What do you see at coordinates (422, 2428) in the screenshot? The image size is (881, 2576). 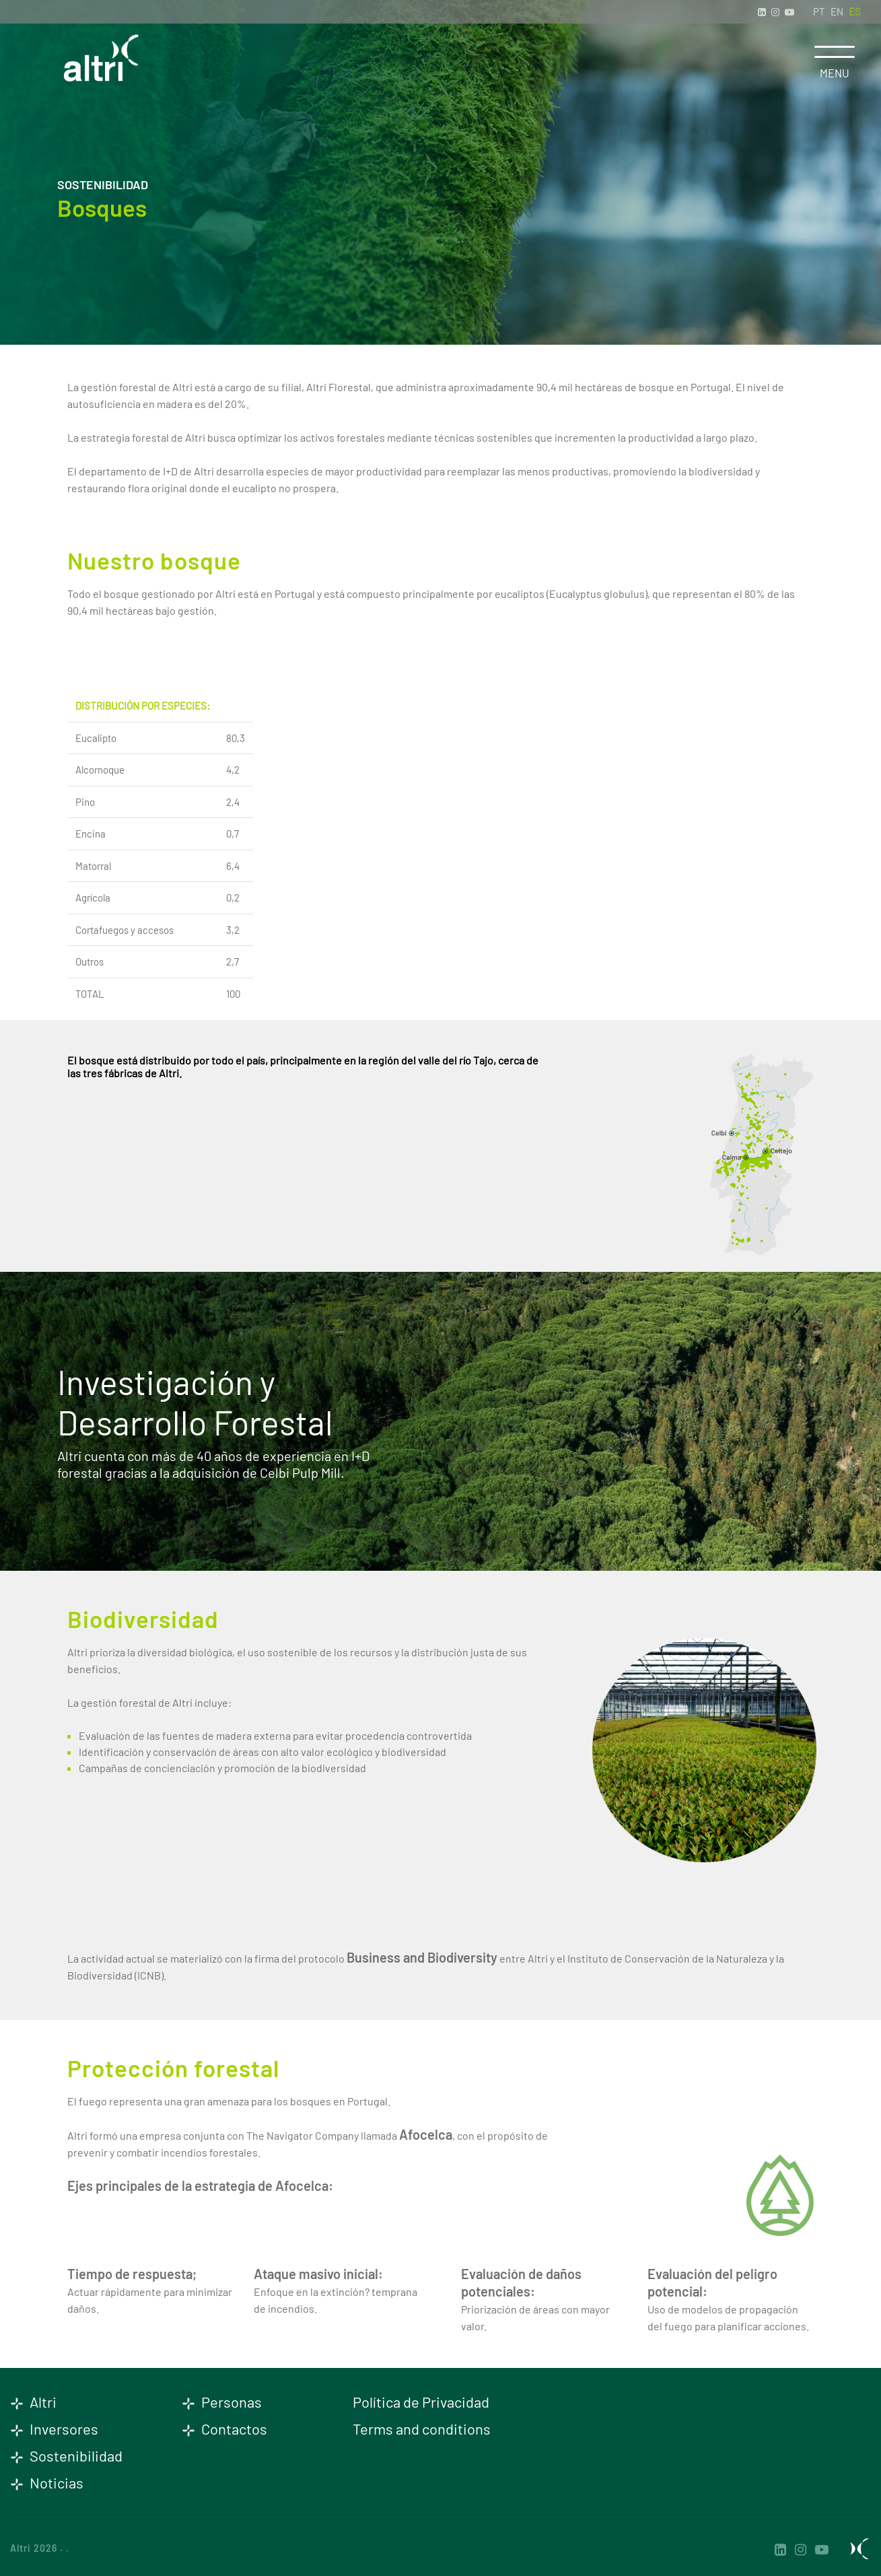 I see `Terms and conditions` at bounding box center [422, 2428].